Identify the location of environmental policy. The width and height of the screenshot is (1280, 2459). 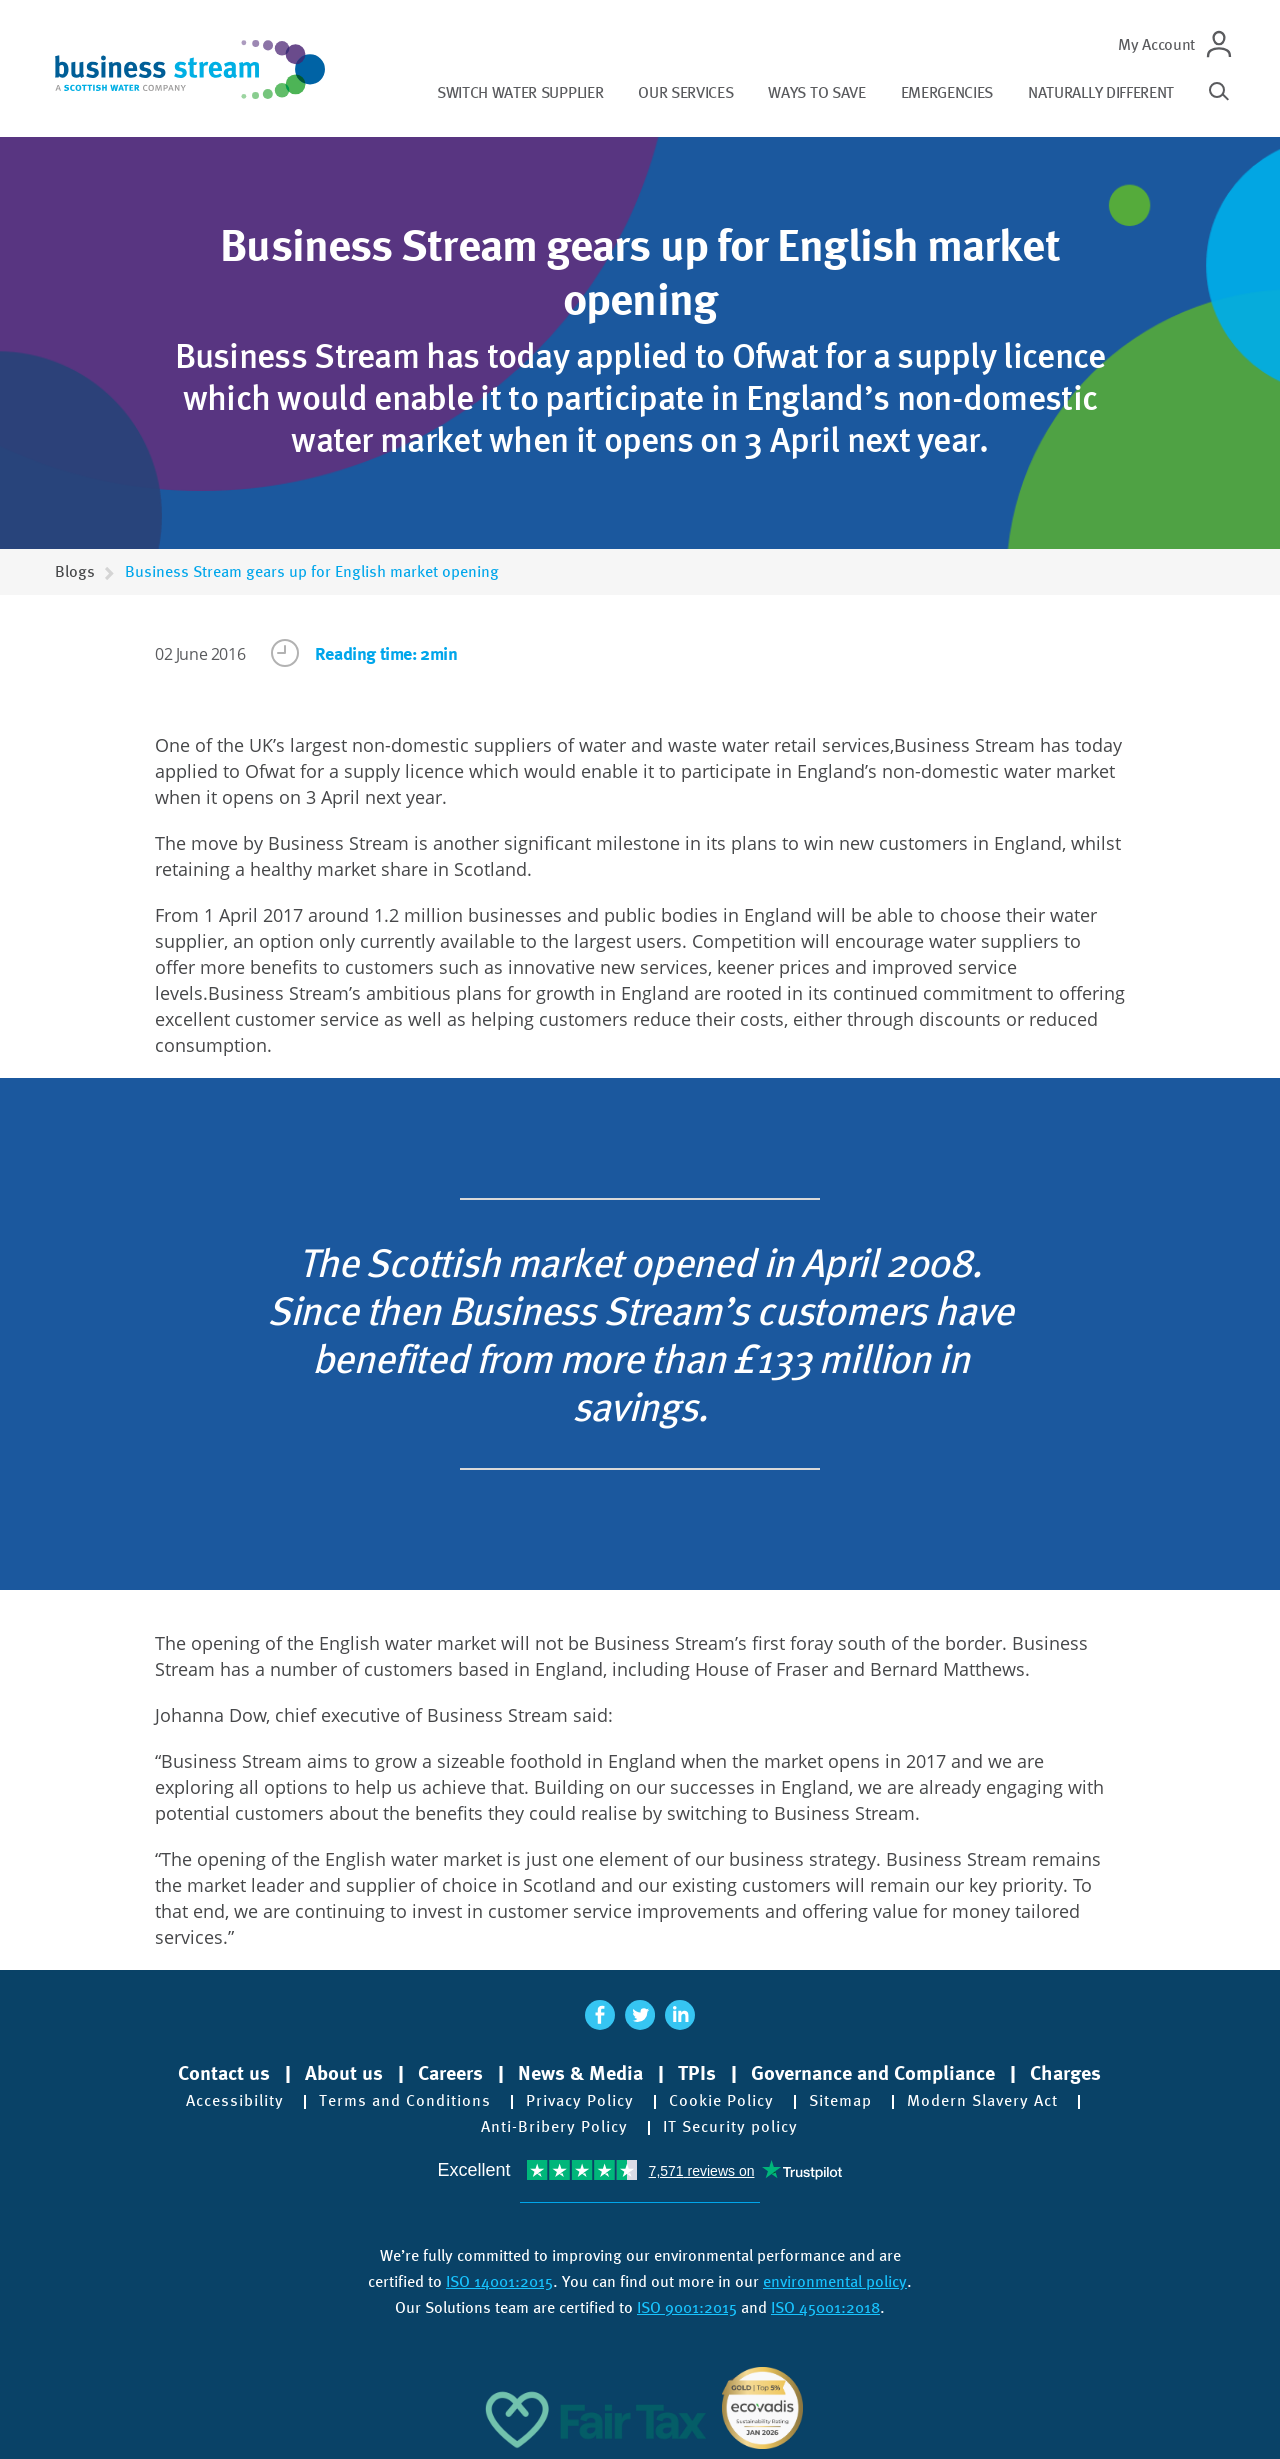
(835, 2281).